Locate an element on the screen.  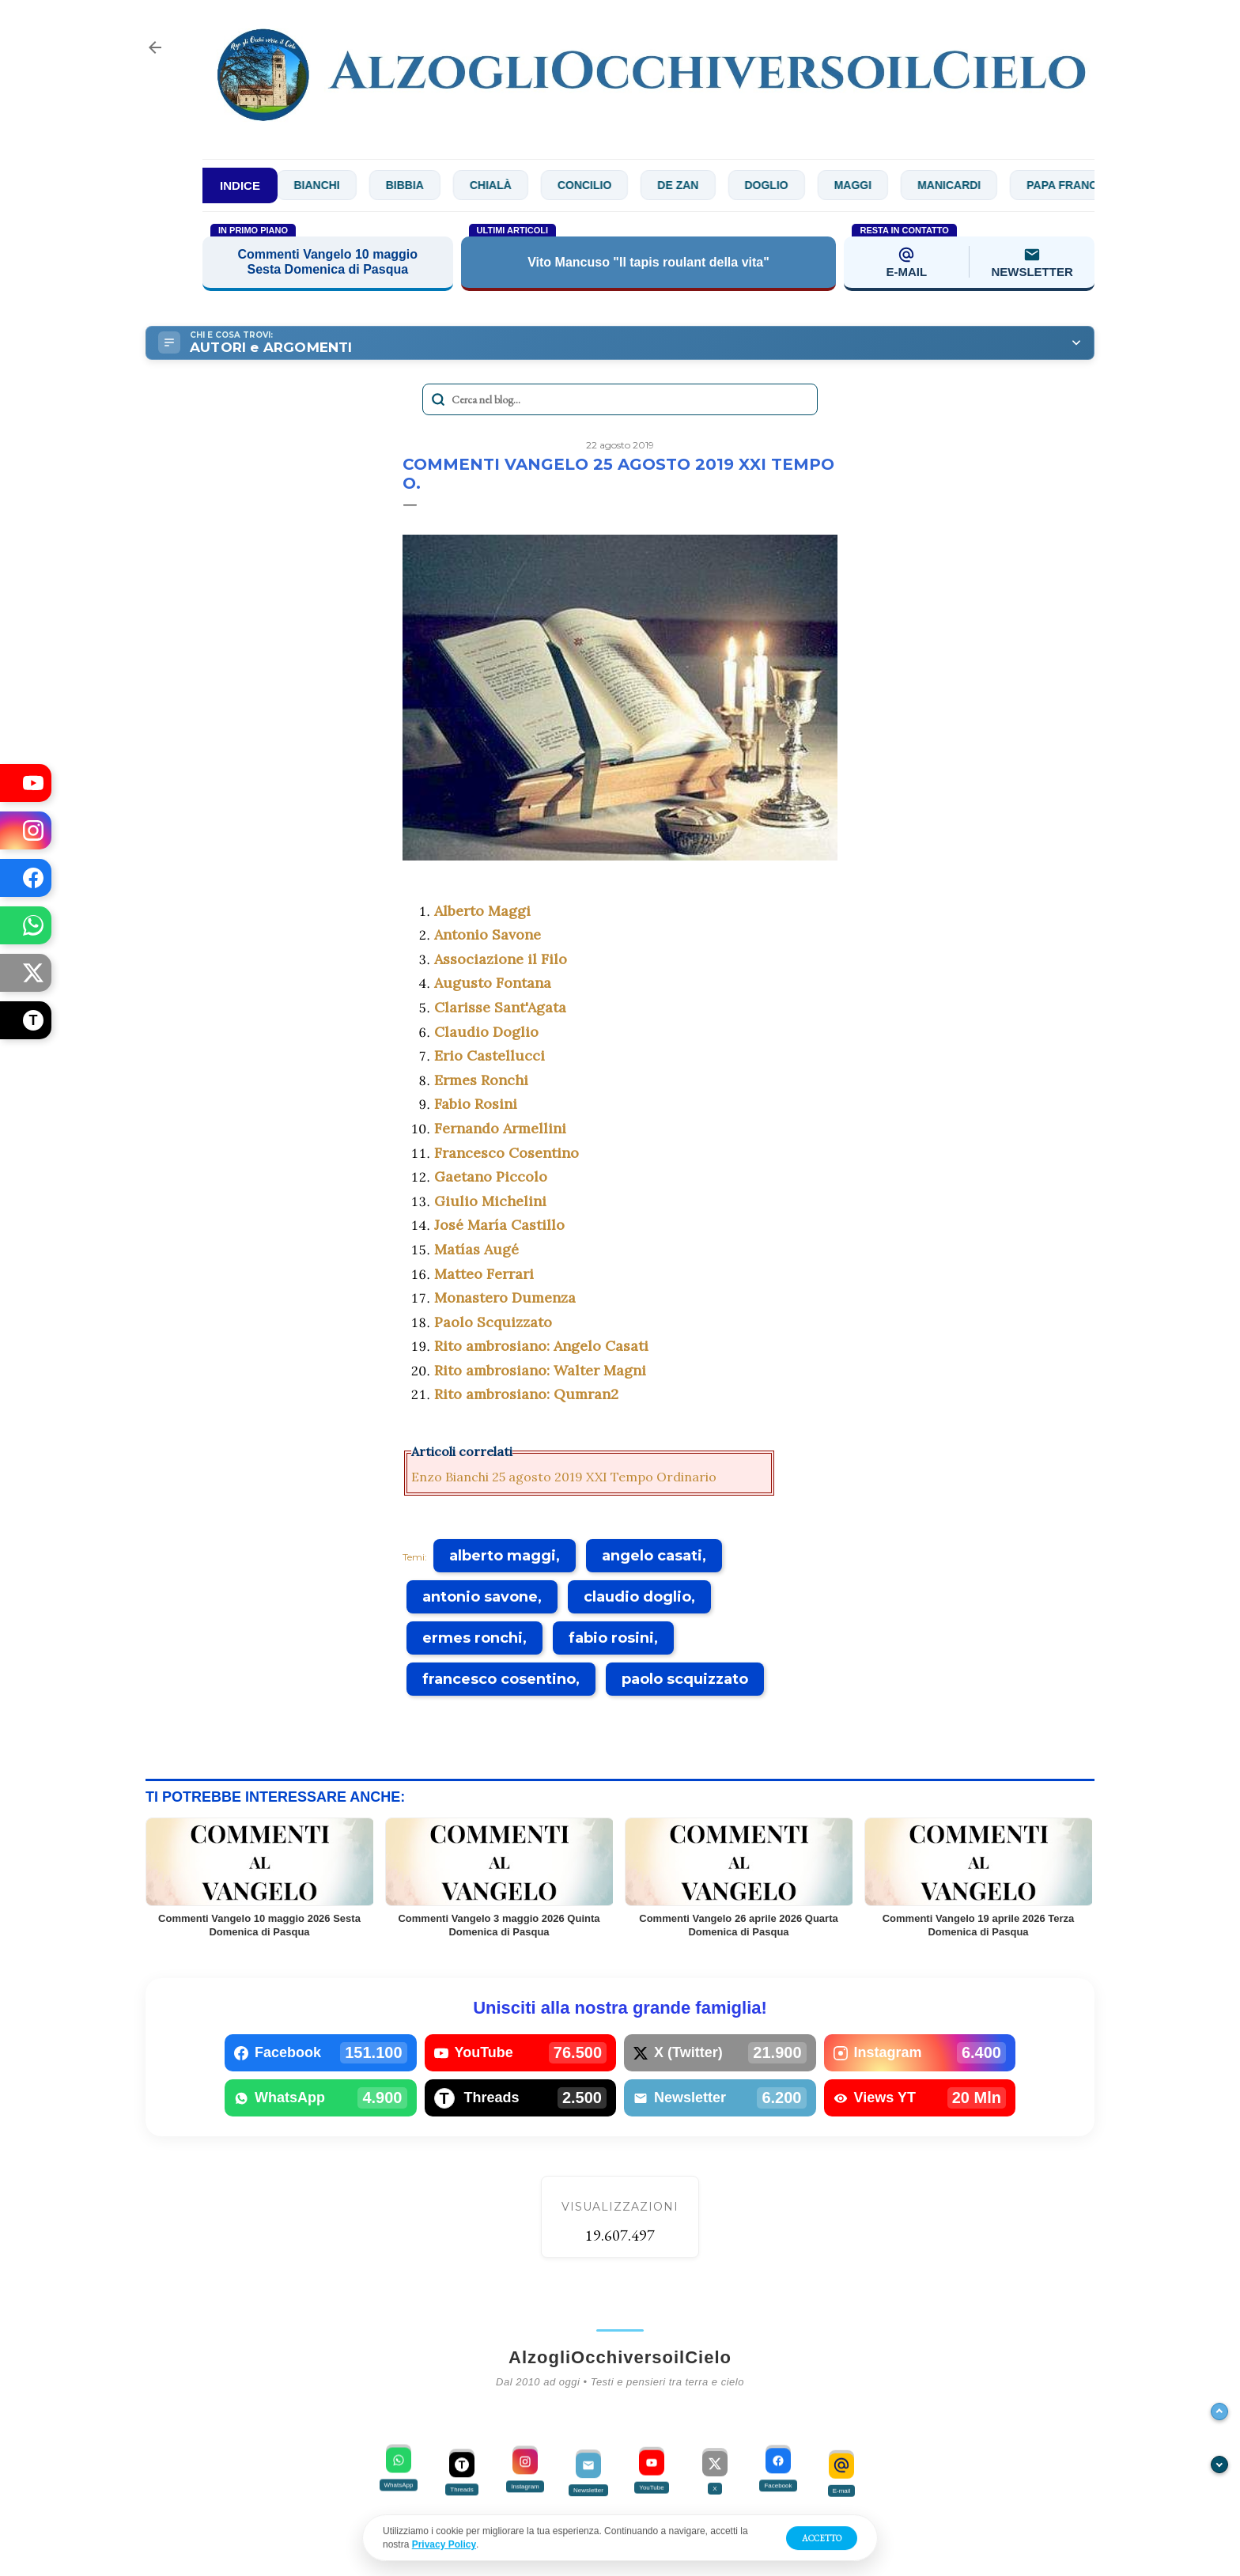
Manicardi is located at coordinates (983, 185).